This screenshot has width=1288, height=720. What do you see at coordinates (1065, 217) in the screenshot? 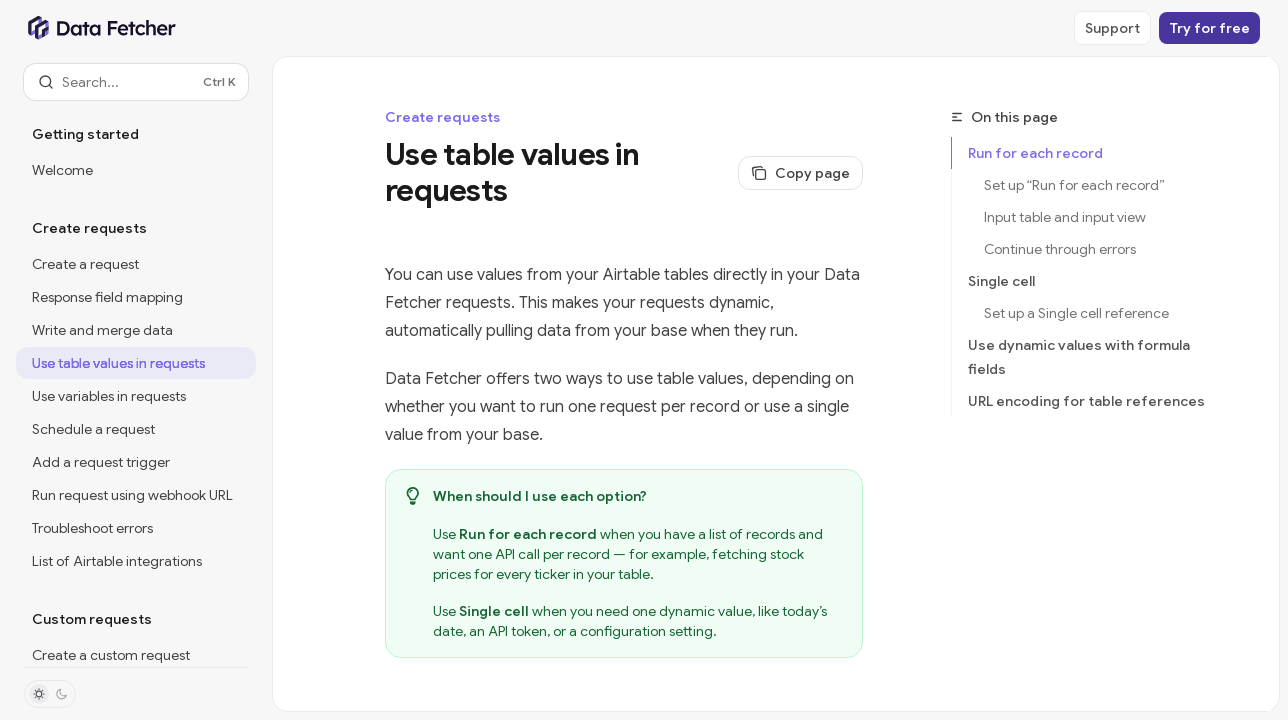
I see `Input table and input view` at bounding box center [1065, 217].